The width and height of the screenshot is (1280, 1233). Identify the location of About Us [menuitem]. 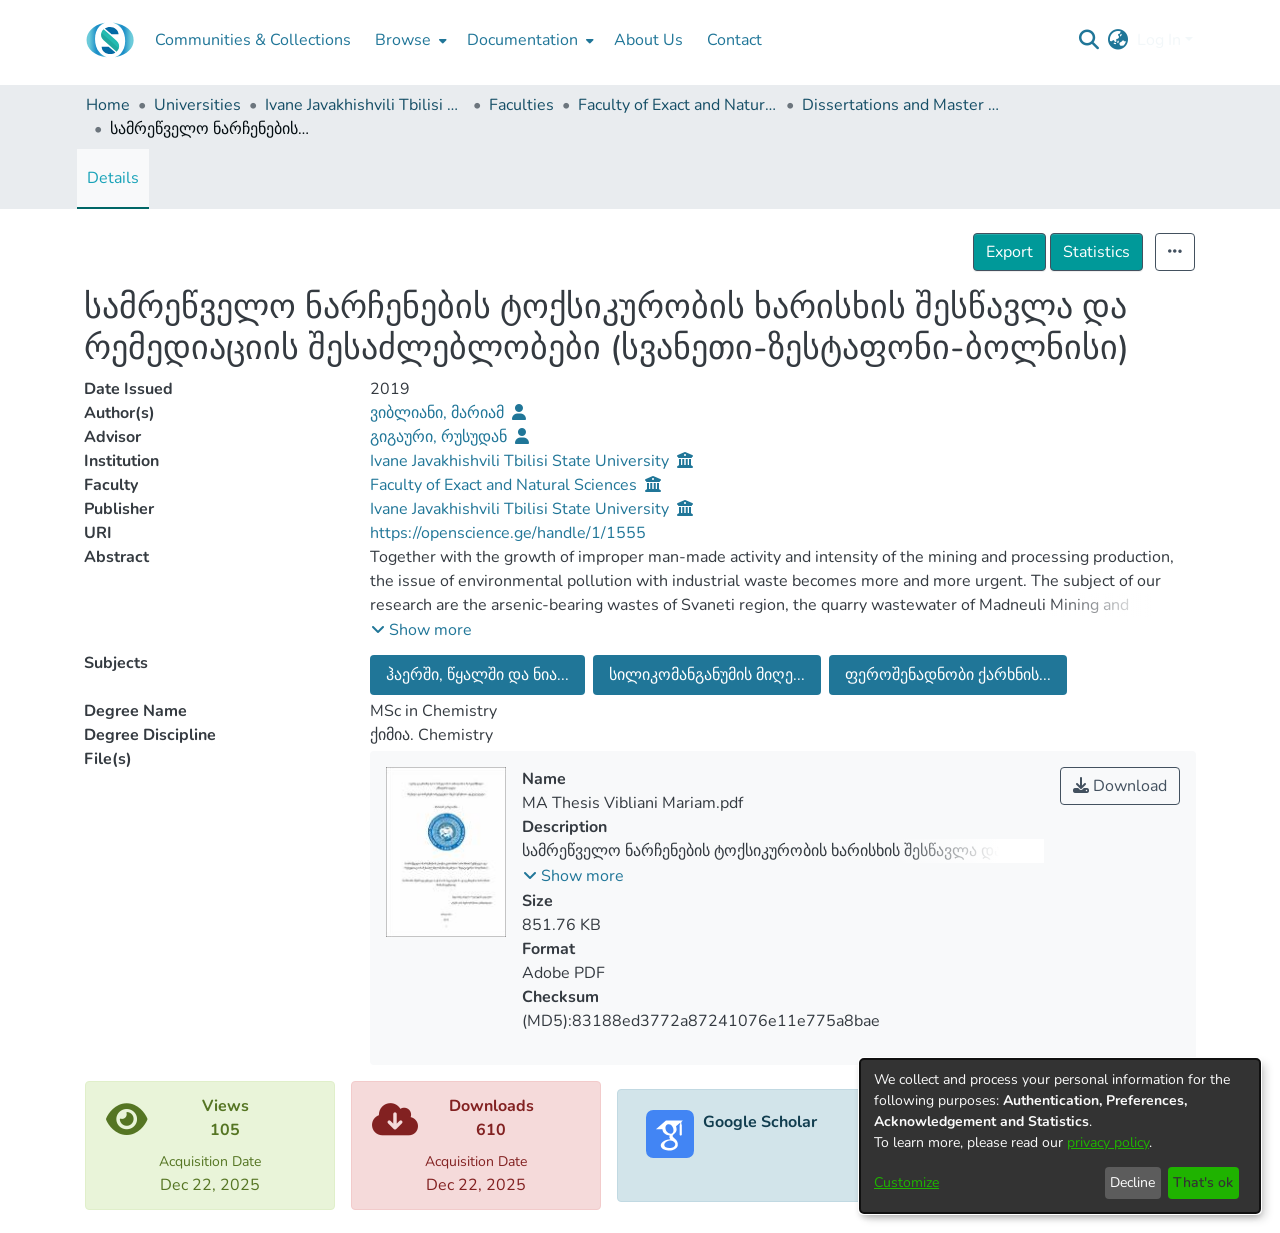
(648, 40).